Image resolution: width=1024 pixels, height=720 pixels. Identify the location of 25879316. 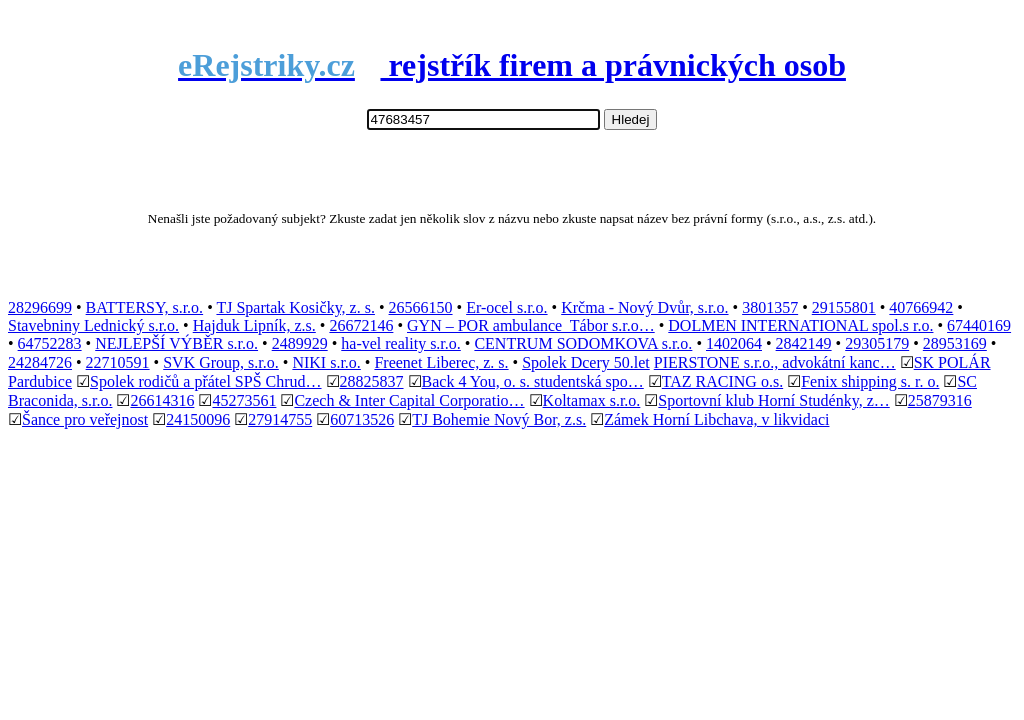
(940, 400).